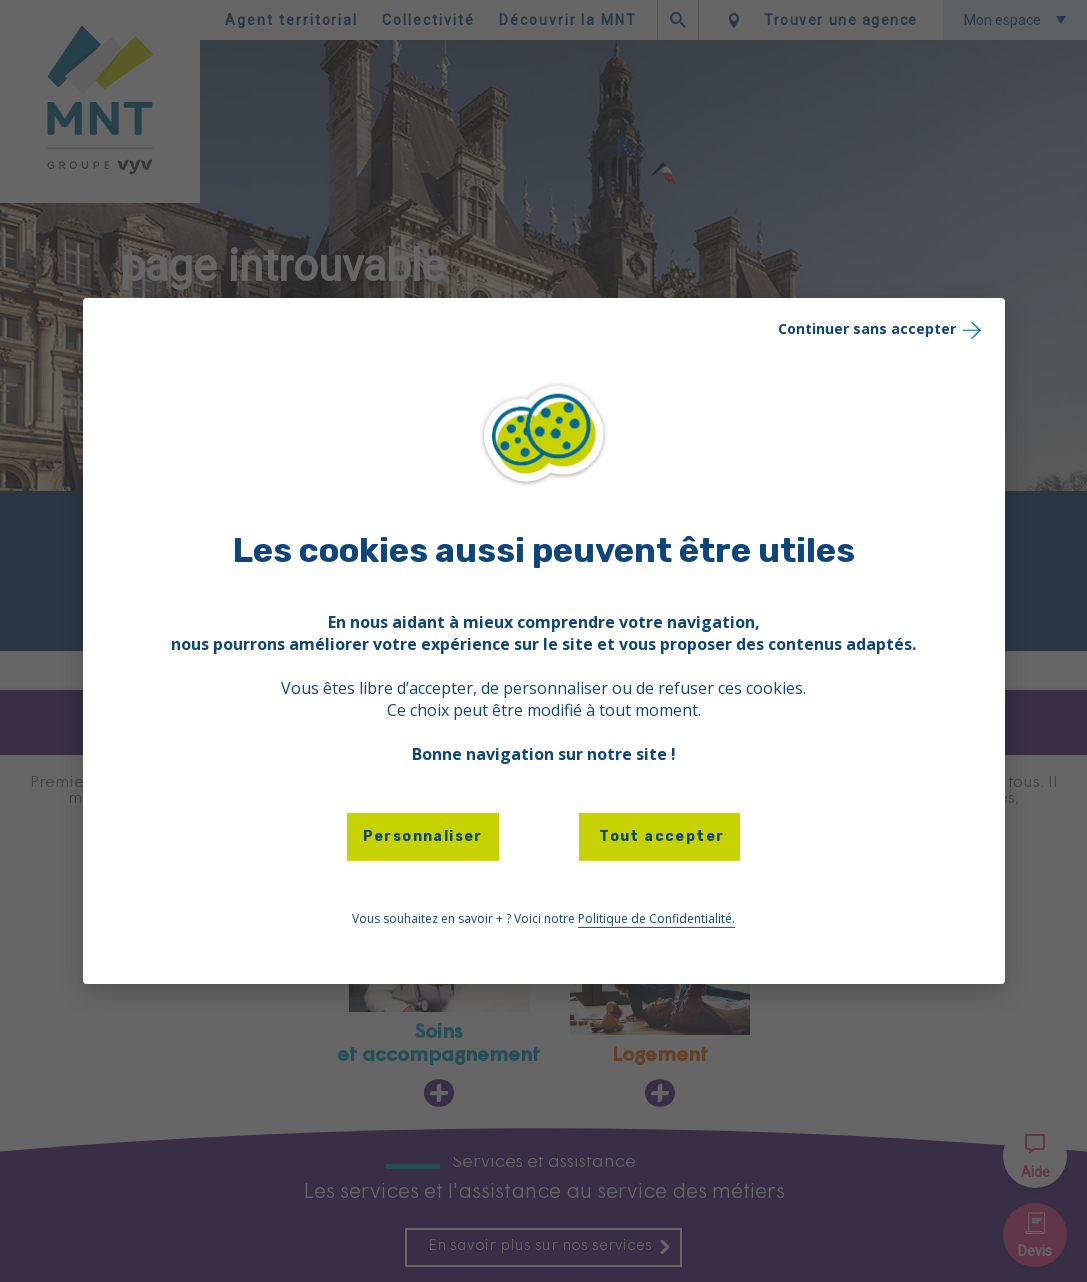  What do you see at coordinates (423, 836) in the screenshot?
I see `Personnaliser [Personnaliser (fenêtre modale)]` at bounding box center [423, 836].